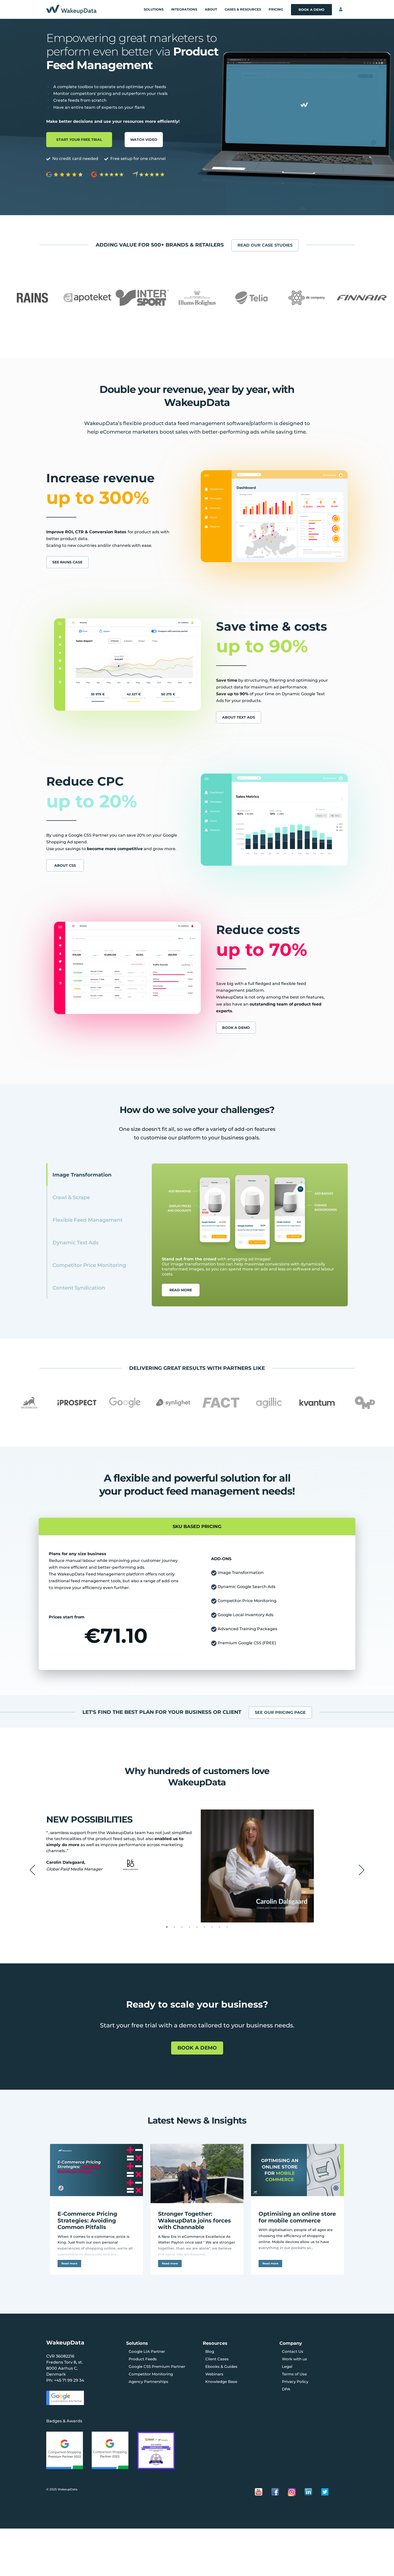 The image size is (394, 2576). I want to click on DPA [menuitem], so click(286, 2389).